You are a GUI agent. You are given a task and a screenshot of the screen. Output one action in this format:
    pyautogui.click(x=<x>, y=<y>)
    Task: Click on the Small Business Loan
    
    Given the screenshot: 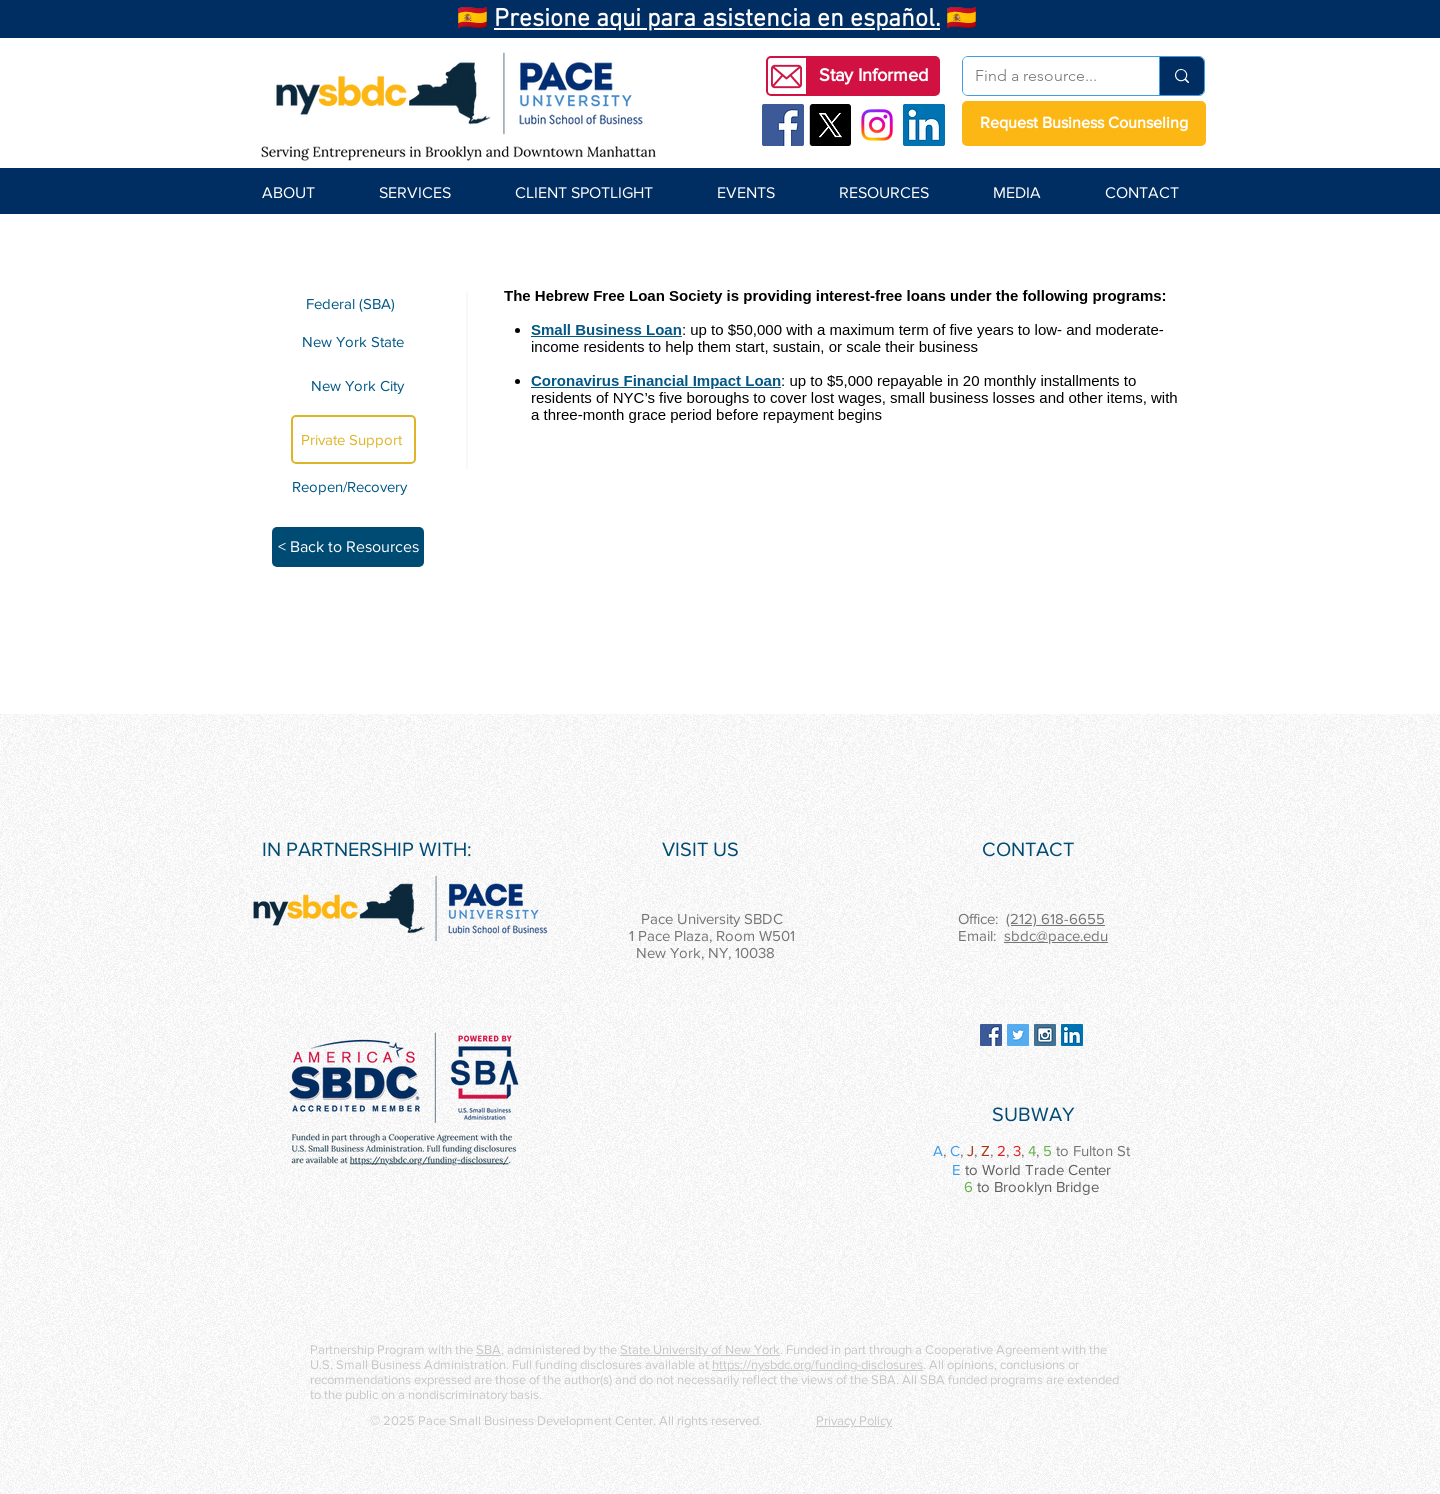 What is the action you would take?
    pyautogui.click(x=606, y=329)
    